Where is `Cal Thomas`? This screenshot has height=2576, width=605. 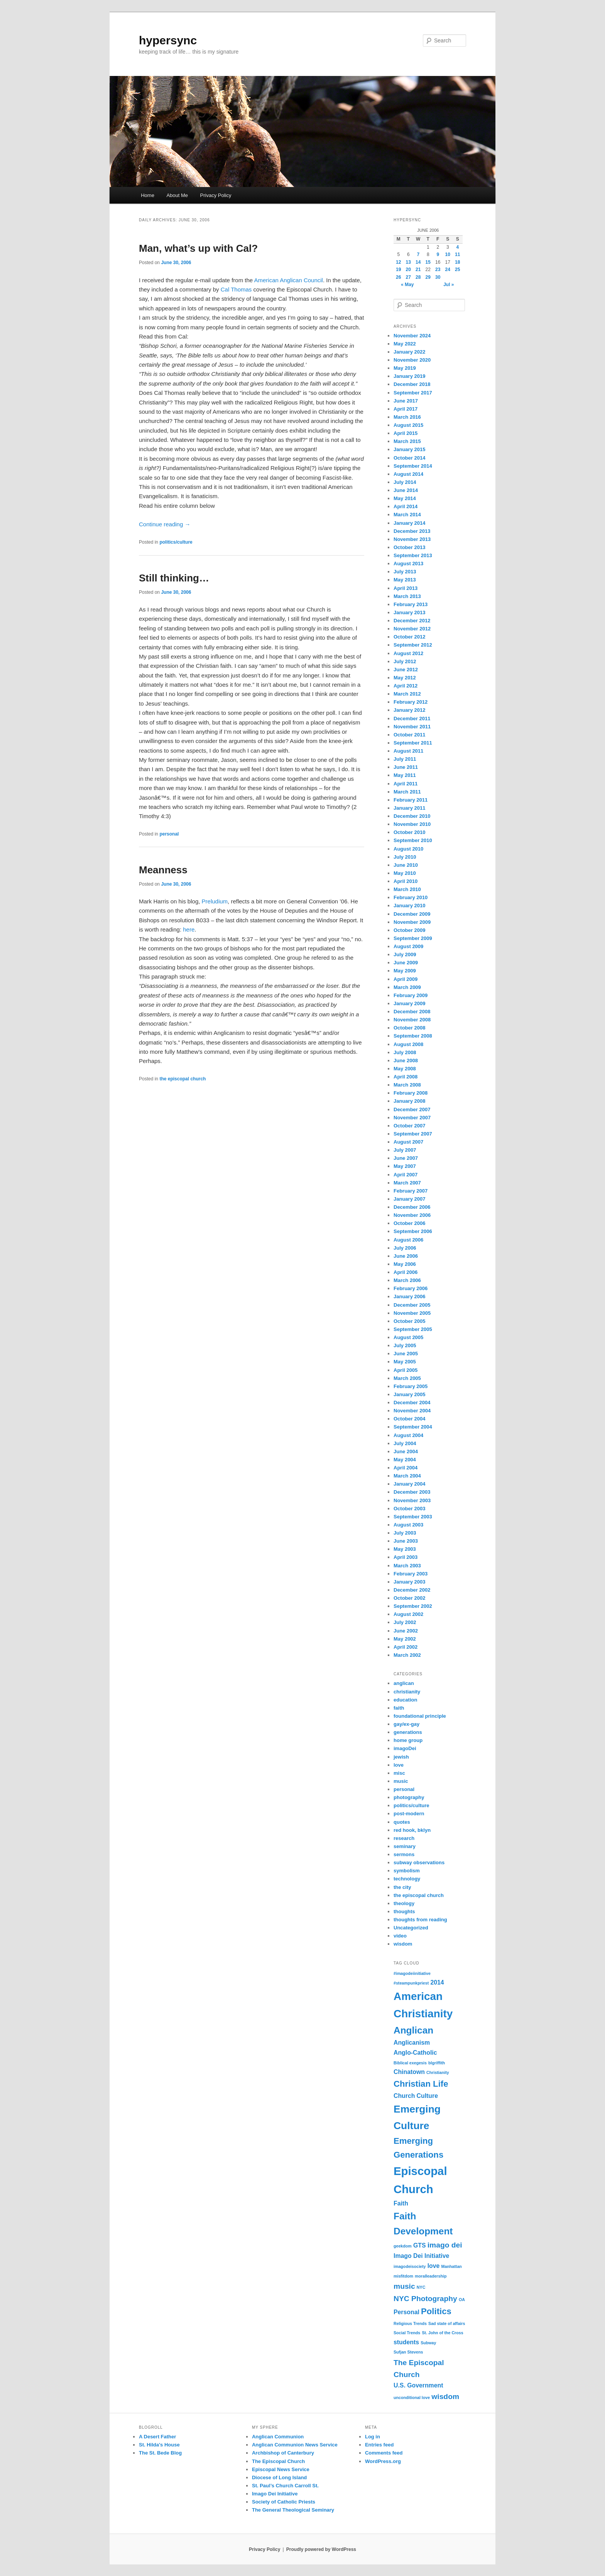 Cal Thomas is located at coordinates (236, 289).